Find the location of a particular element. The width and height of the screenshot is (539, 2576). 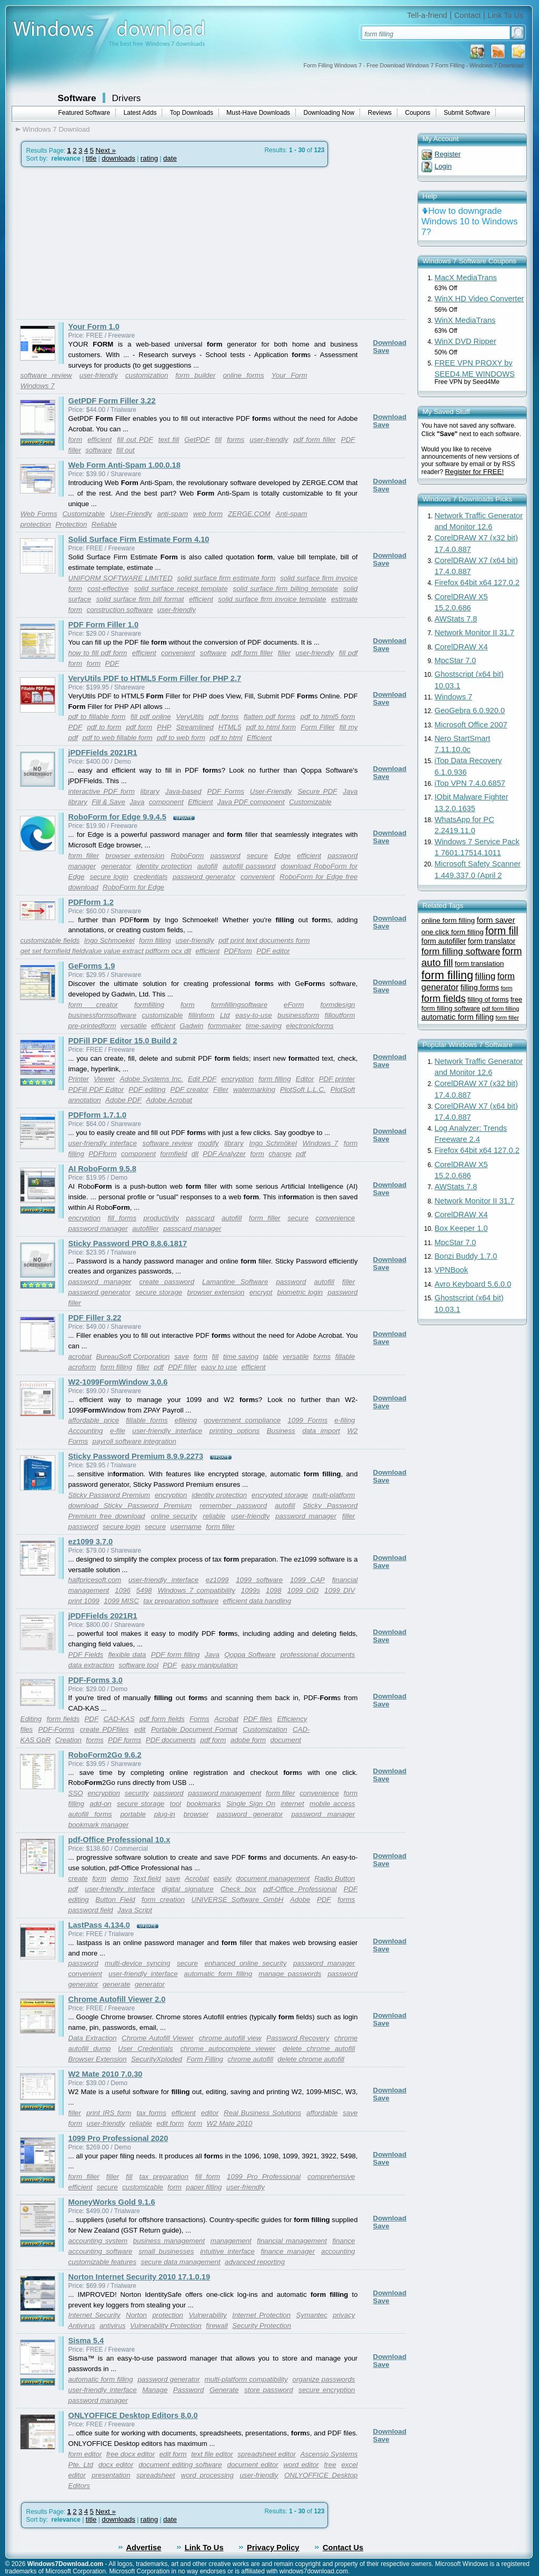

ZERGE.COM is located at coordinates (249, 514).